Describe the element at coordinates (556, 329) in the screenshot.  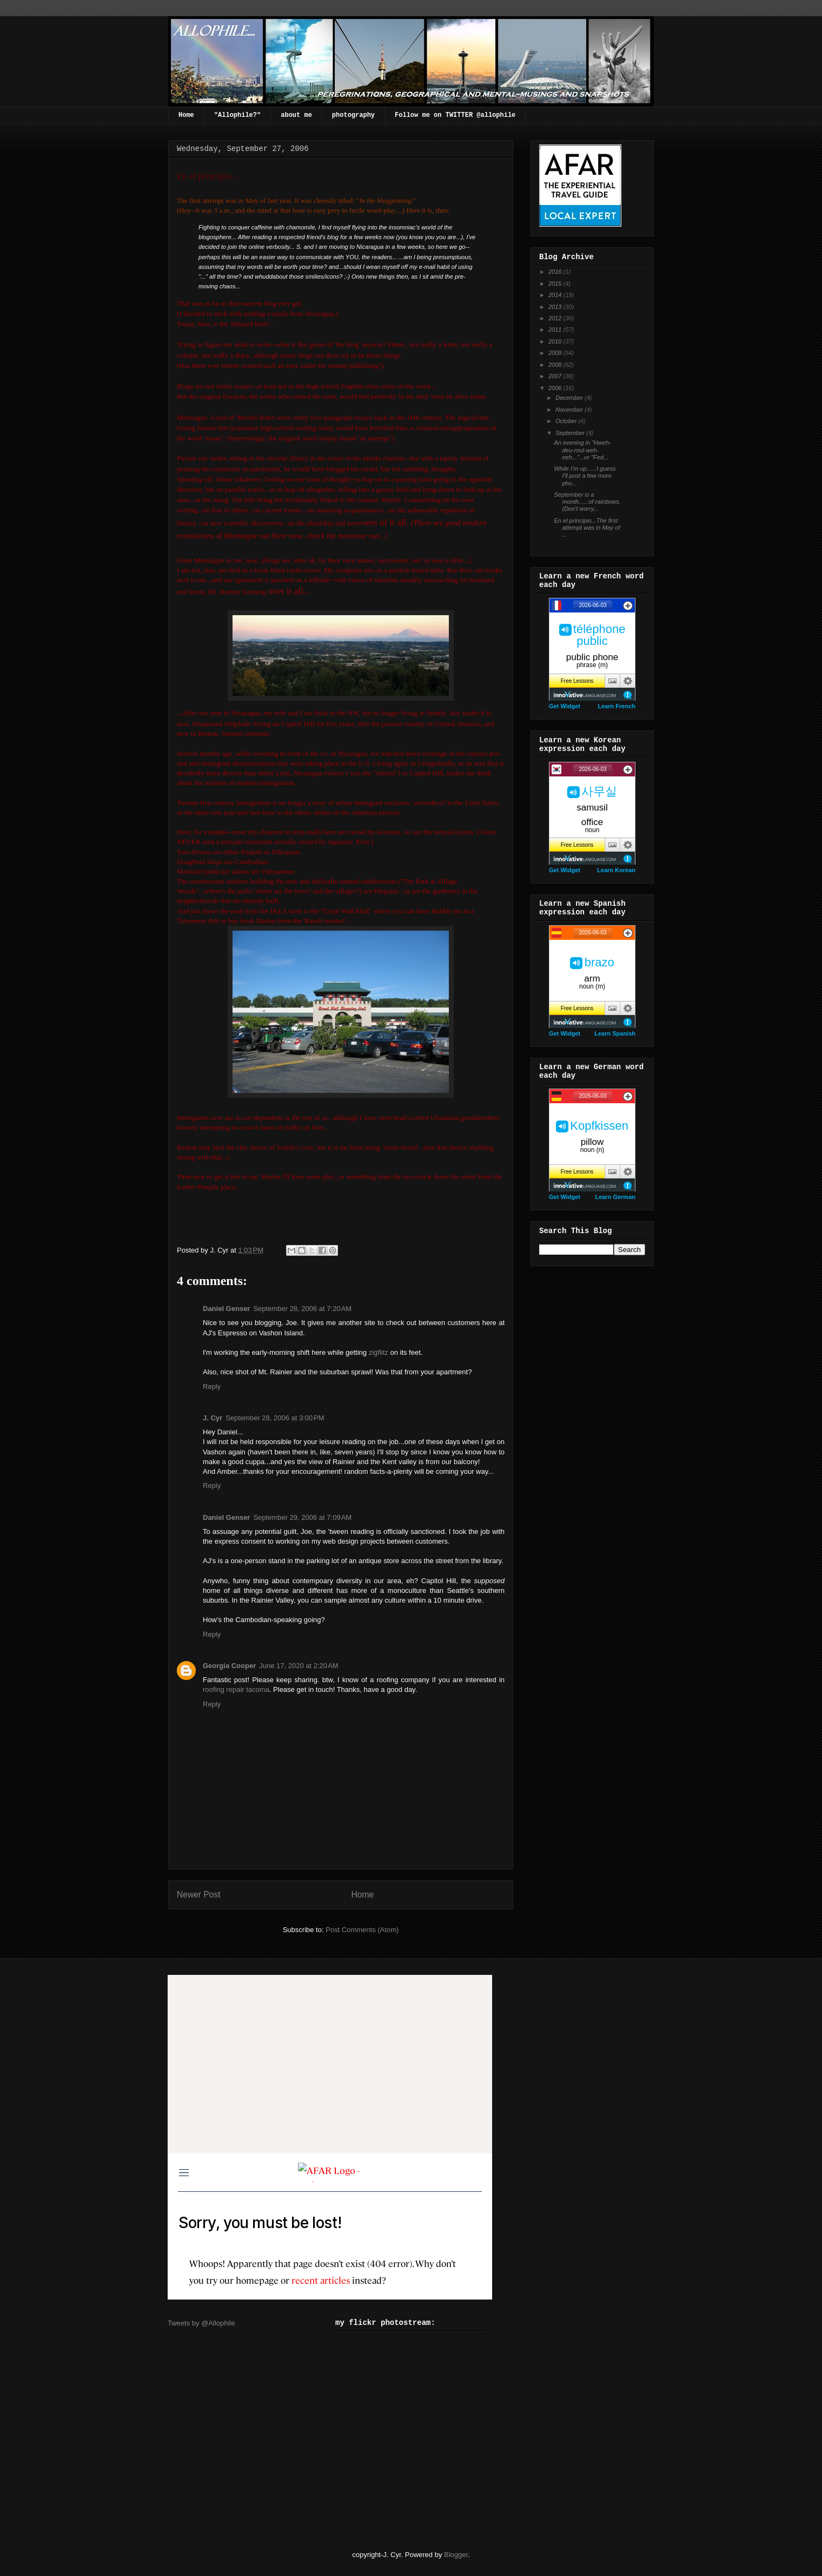
I see `2011` at that location.